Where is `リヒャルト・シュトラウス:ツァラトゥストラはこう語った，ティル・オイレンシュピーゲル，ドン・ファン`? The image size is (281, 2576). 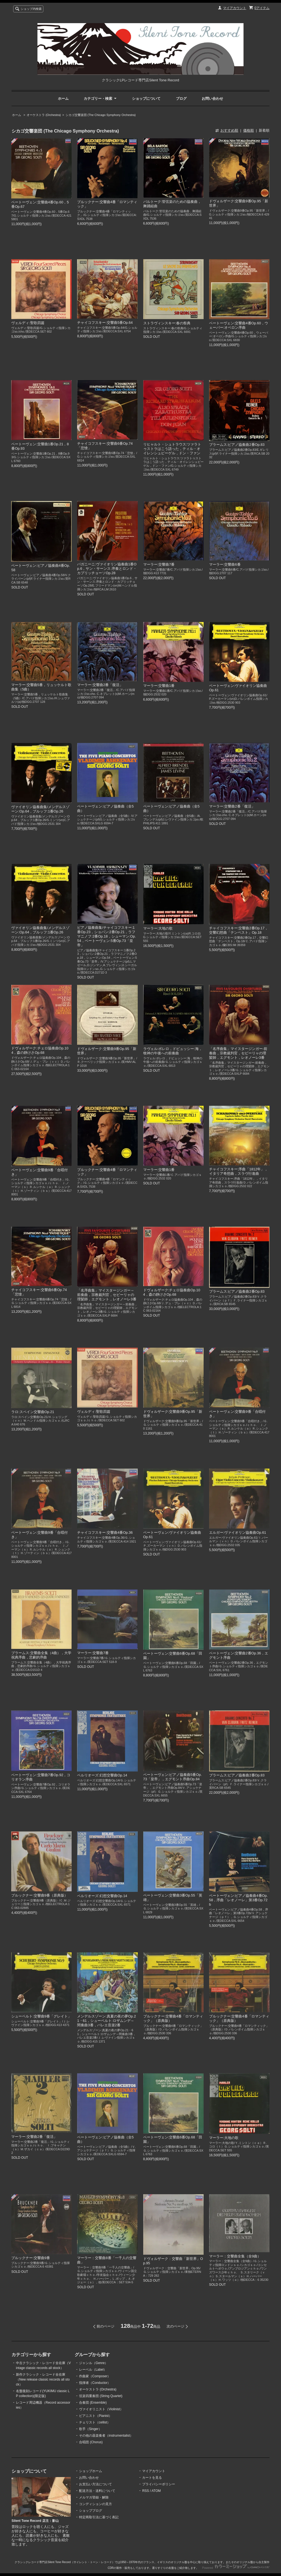
リヒャルト・シュトラウス:ツァラトゥストラはこう語った，ティル・オイレンシュピーゲル，ドン・ファン is located at coordinates (172, 448).